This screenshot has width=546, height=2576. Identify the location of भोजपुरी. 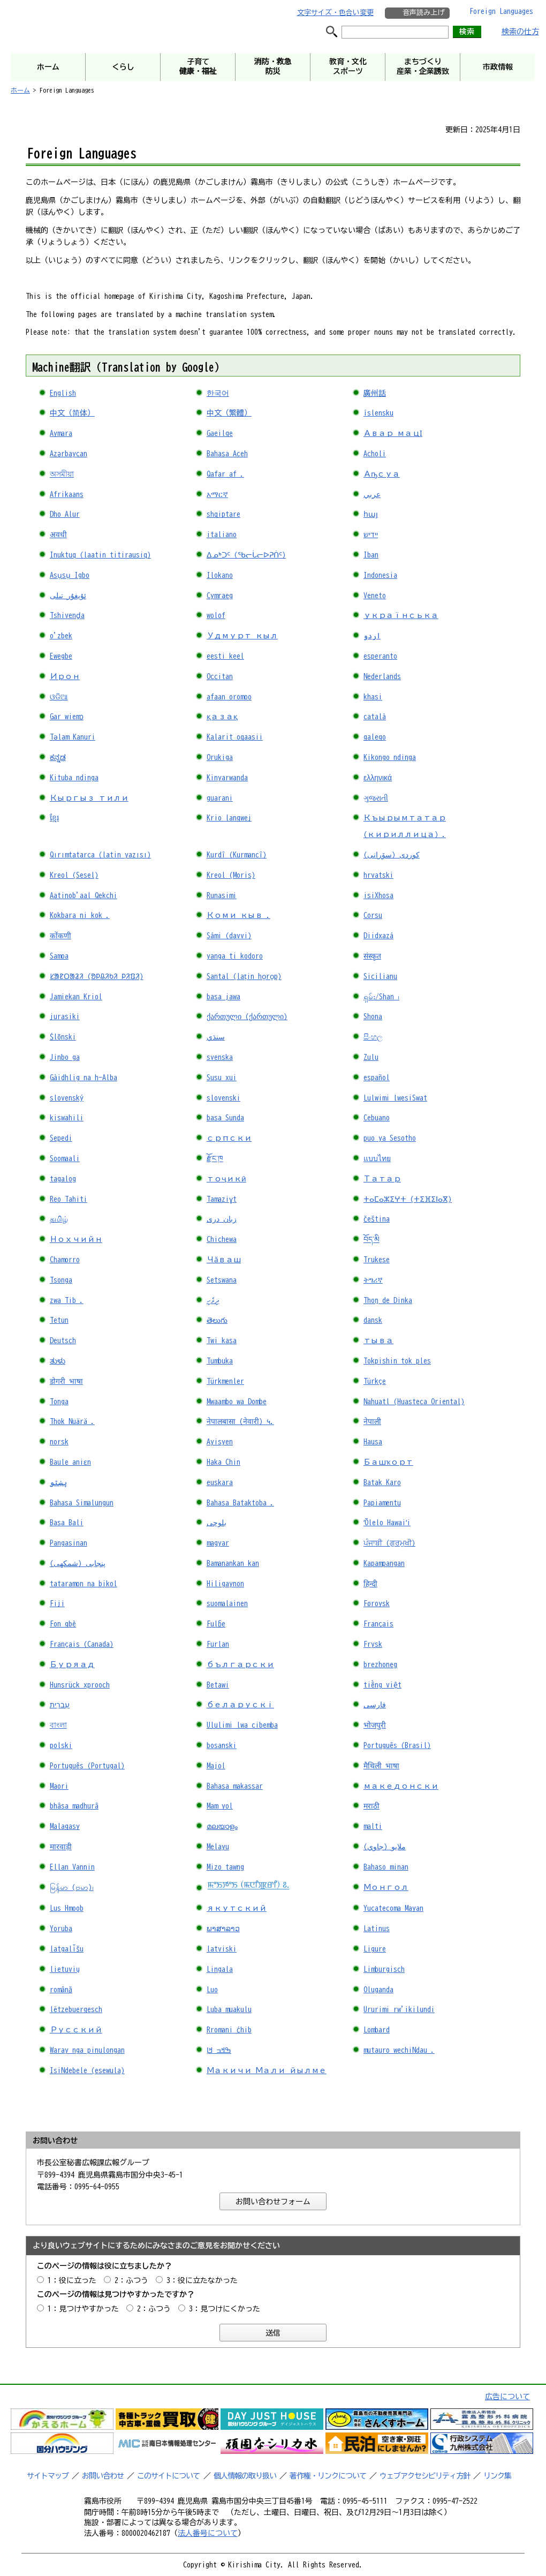
(374, 1725).